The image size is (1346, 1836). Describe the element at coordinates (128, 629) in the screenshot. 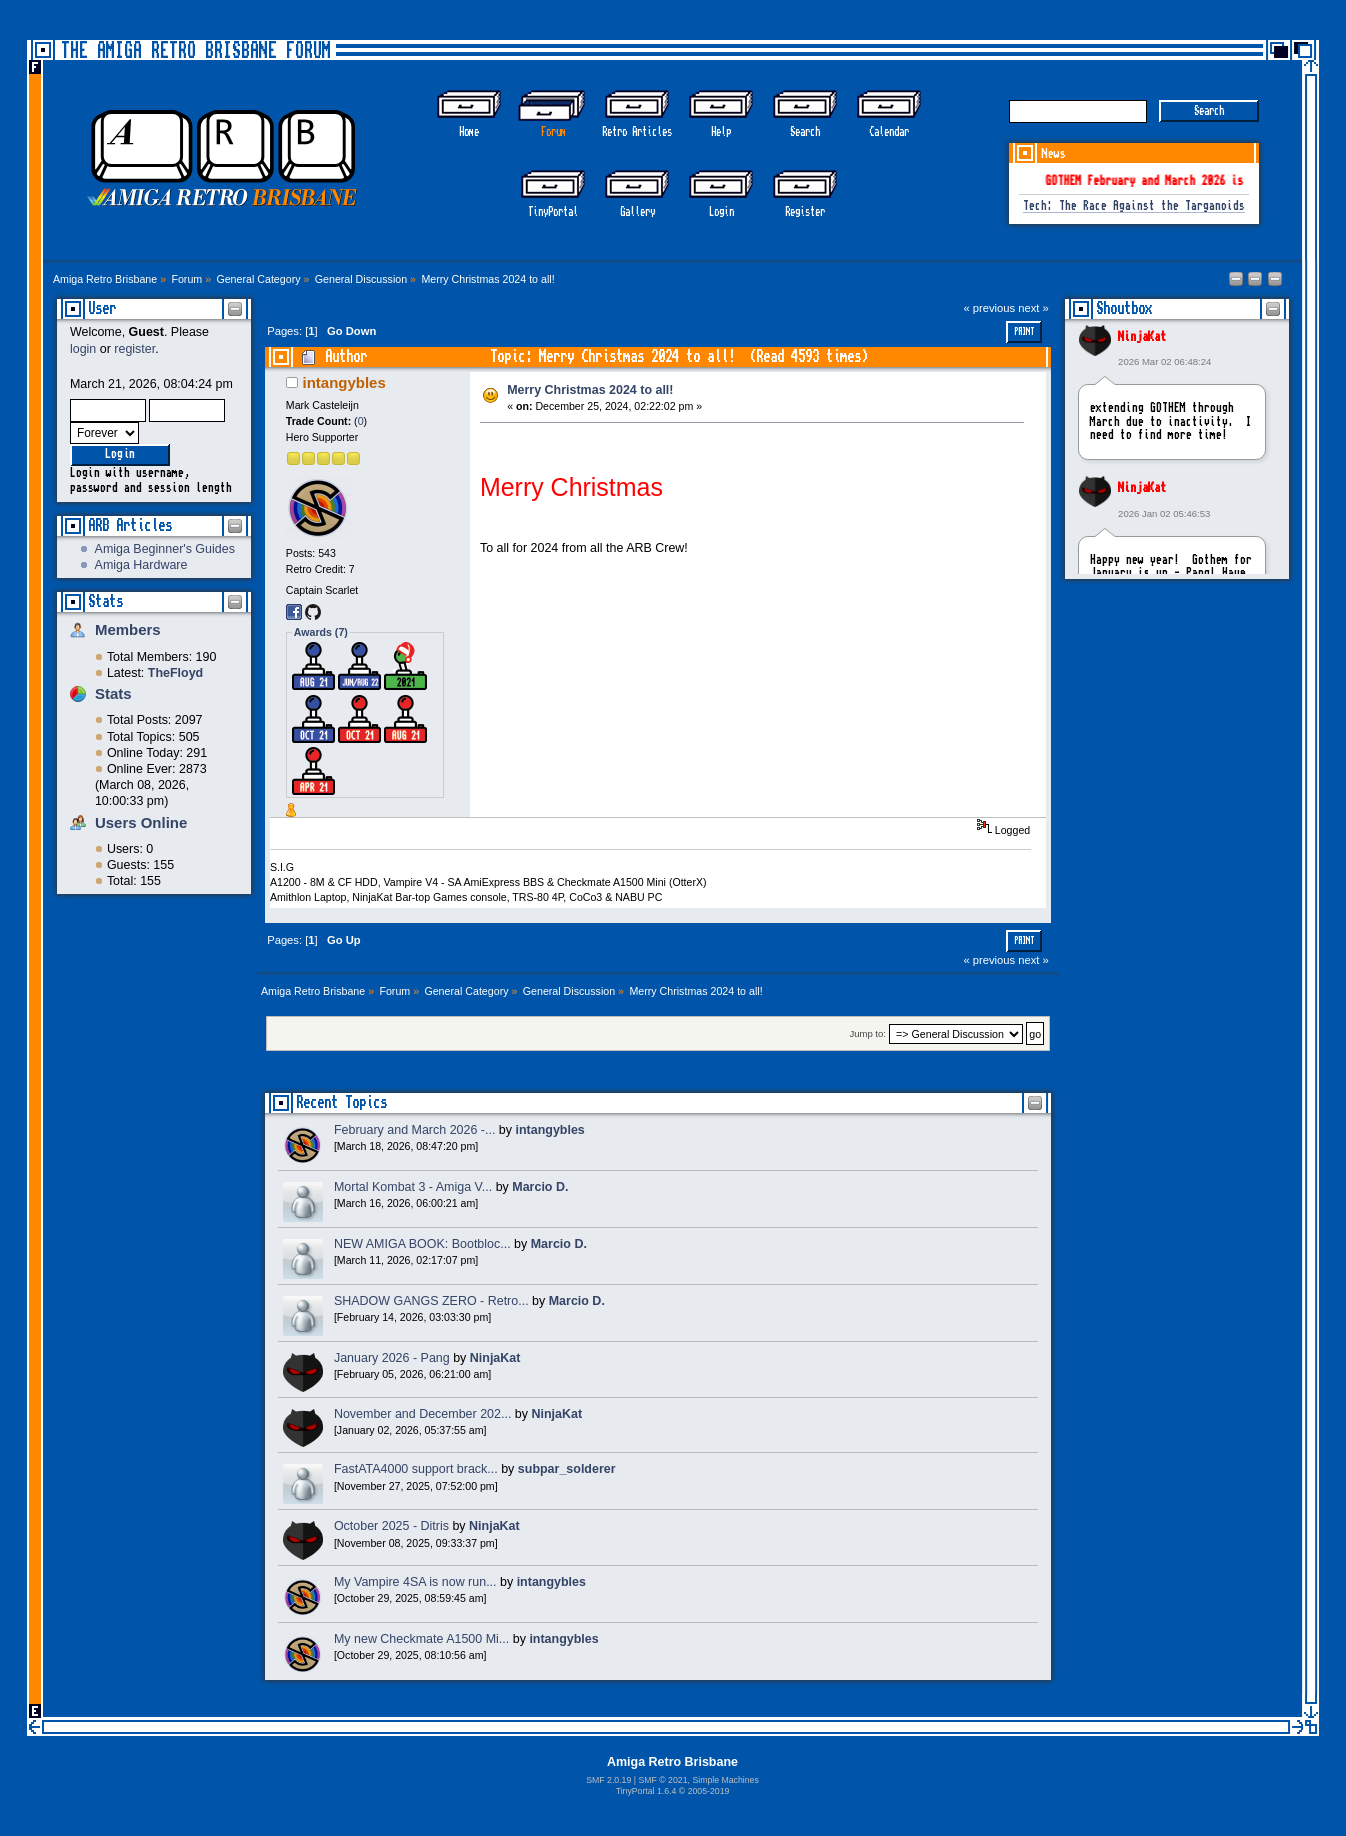

I see `Members` at that location.